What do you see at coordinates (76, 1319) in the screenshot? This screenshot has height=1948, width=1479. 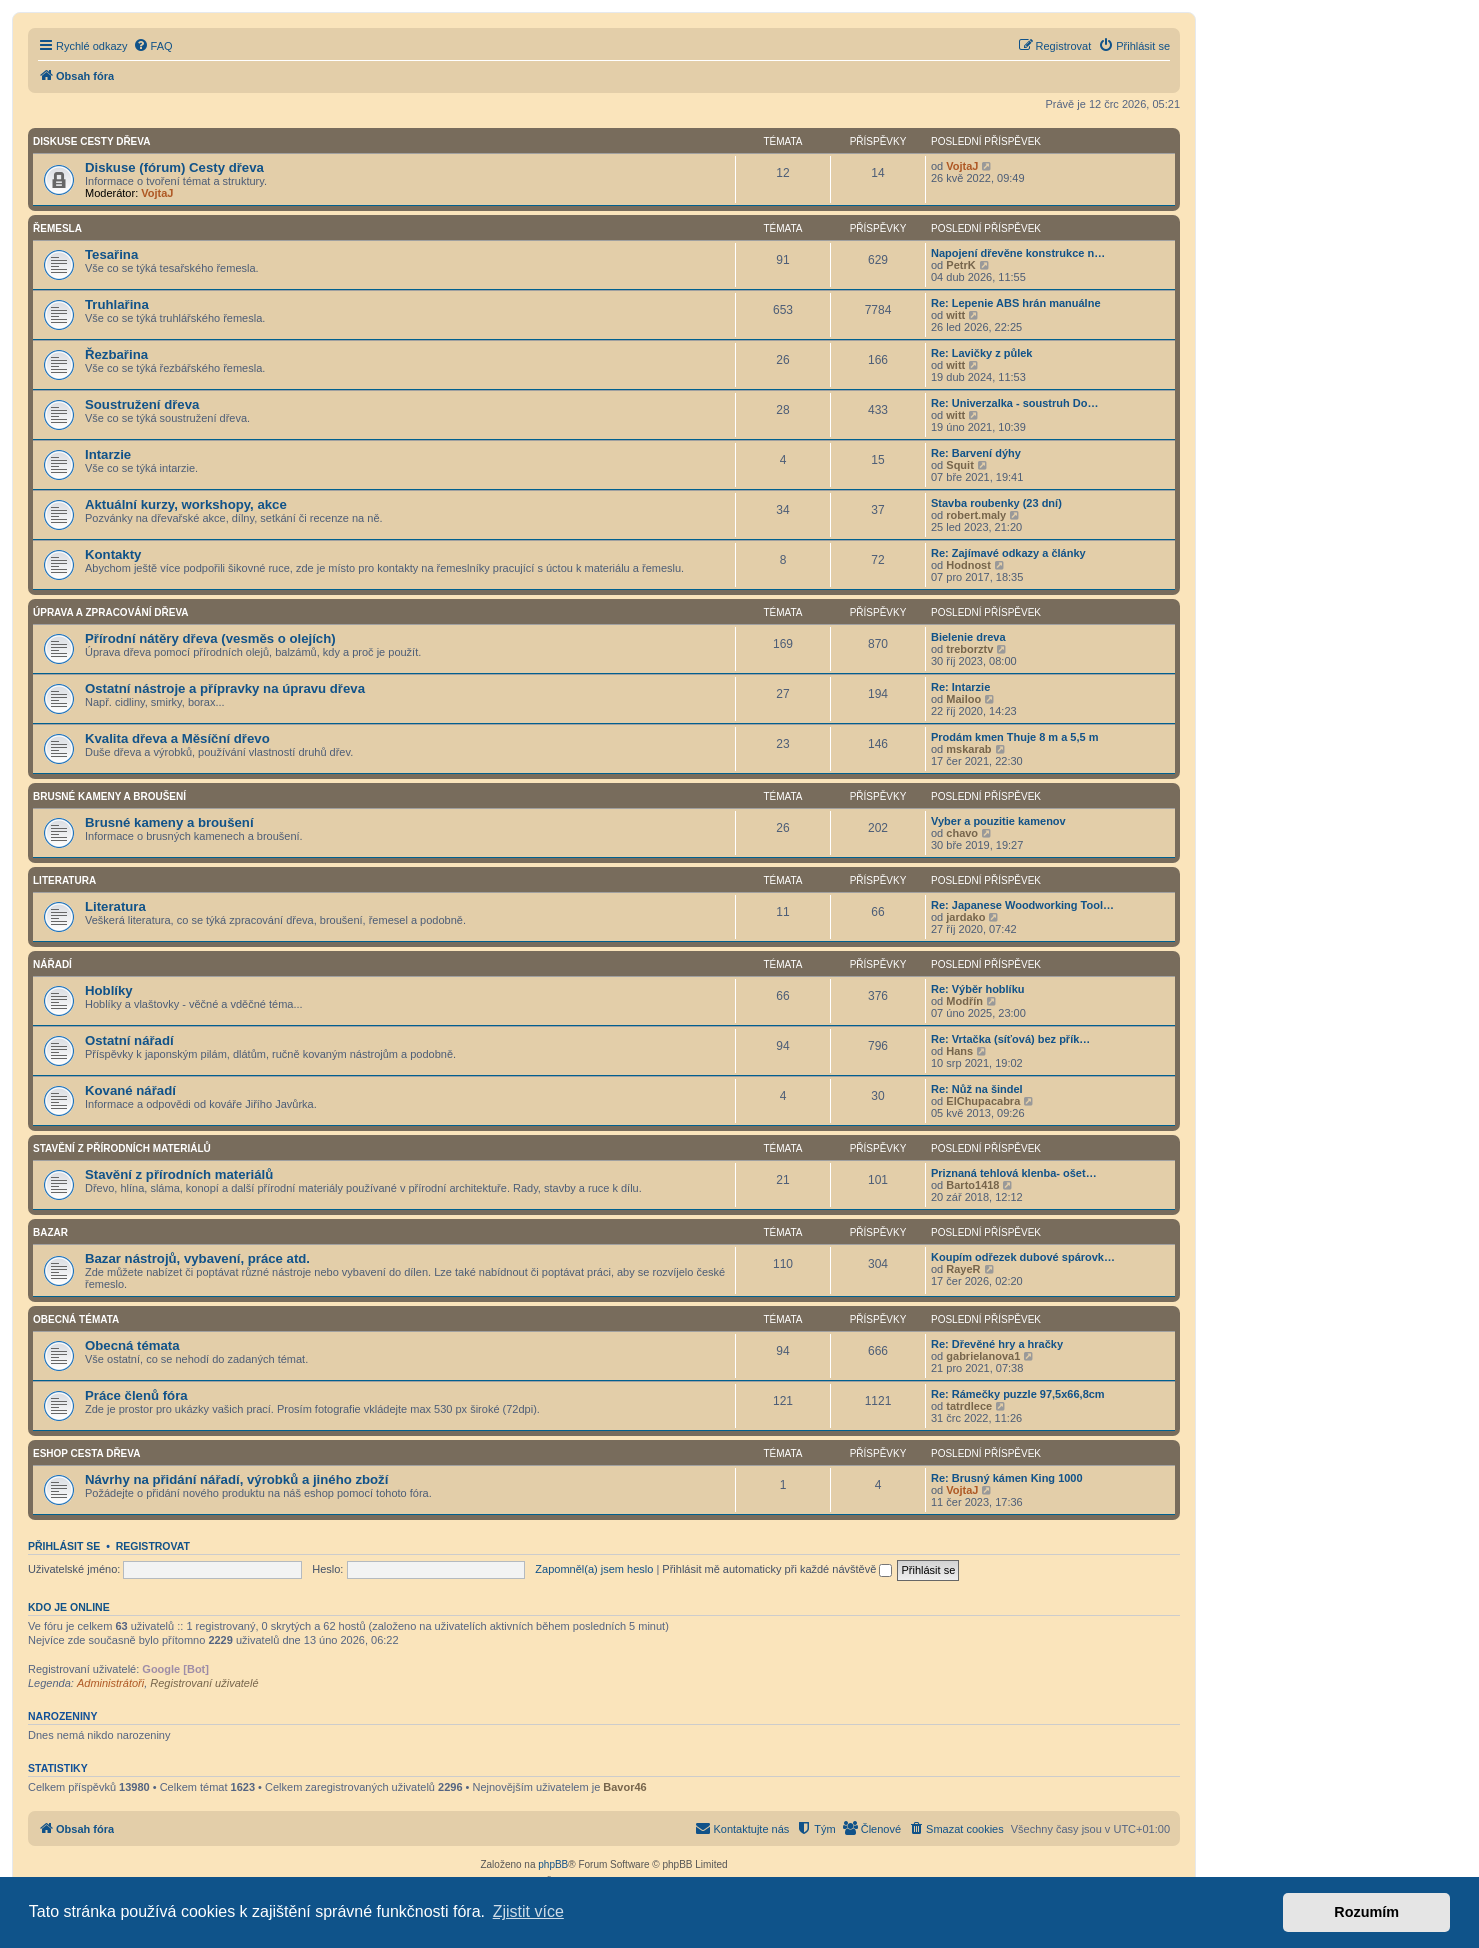 I see `Obecná témata` at bounding box center [76, 1319].